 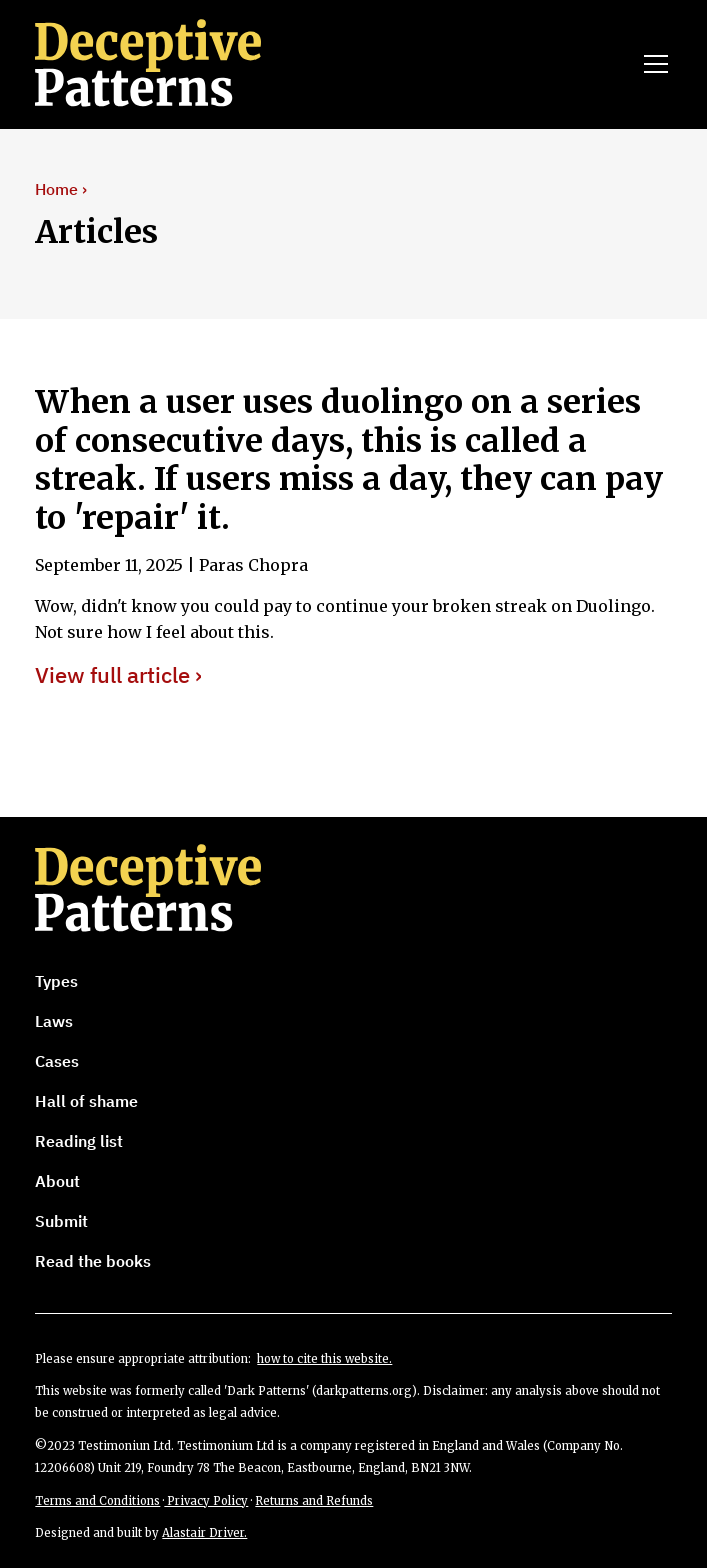 I want to click on View full article ›, so click(x=118, y=675).